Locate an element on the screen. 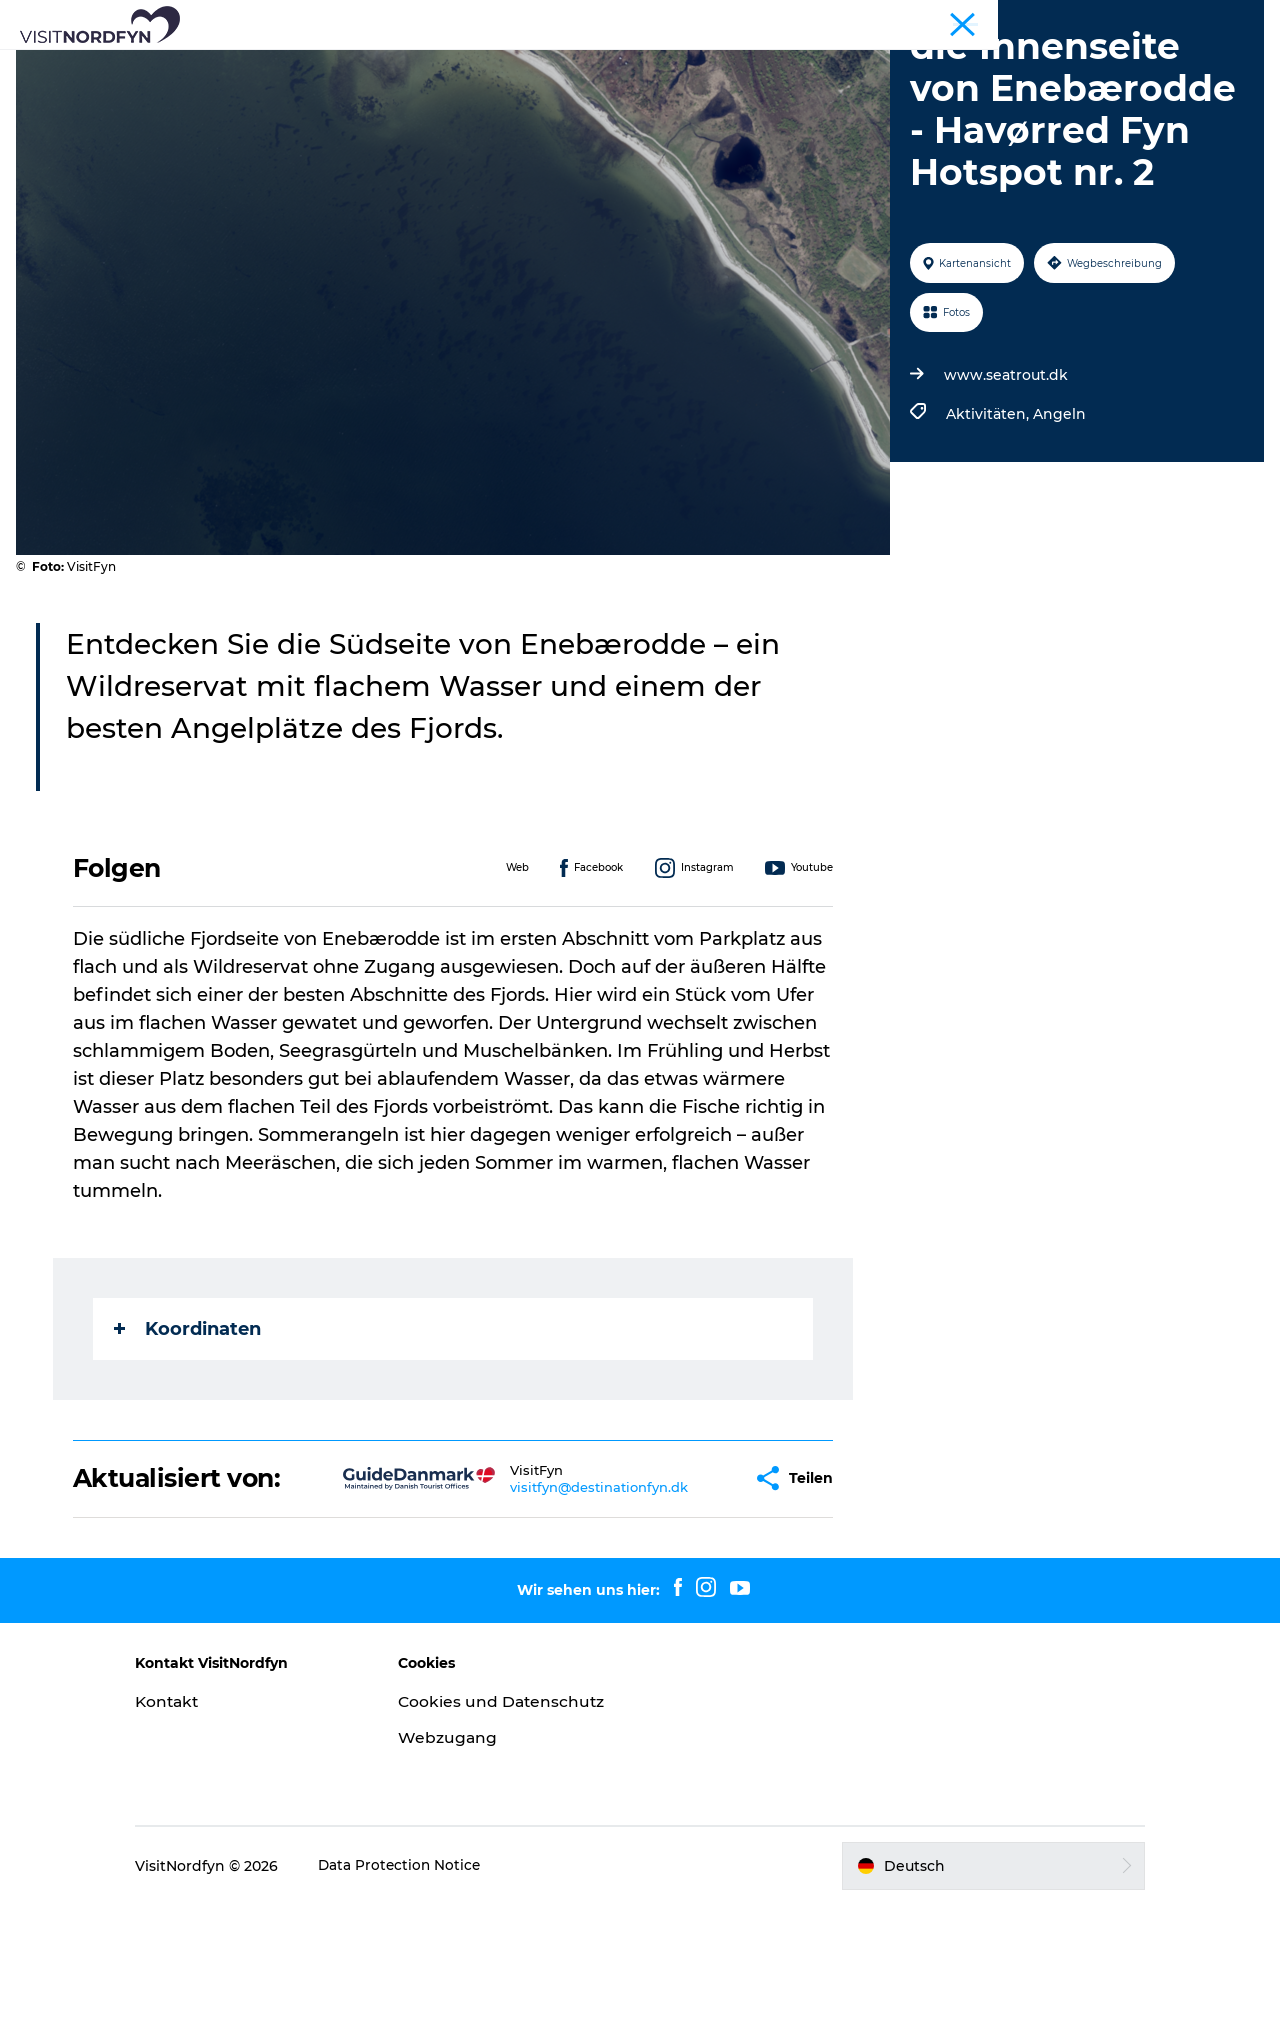  Erlebnisbuchung is located at coordinates (843, 64).